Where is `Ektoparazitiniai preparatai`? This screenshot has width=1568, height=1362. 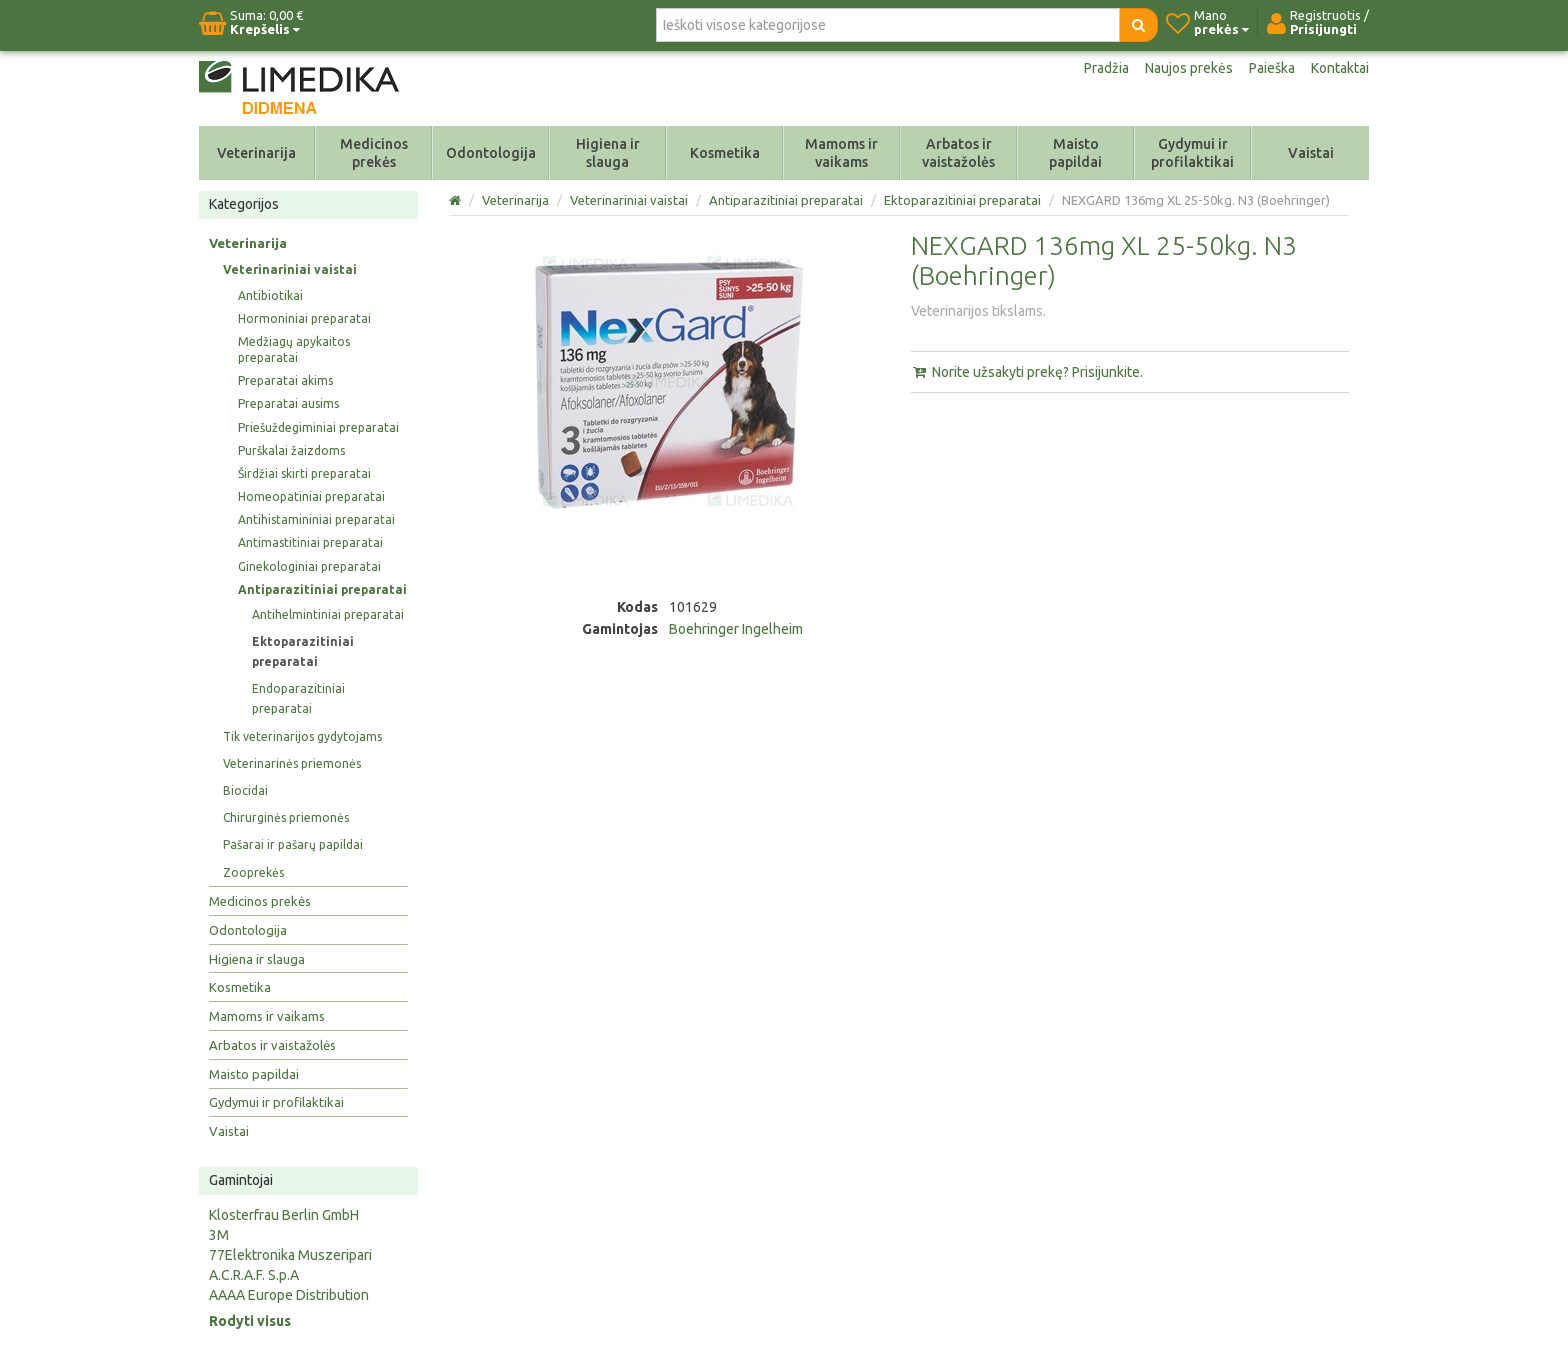
Ektoparazitiniai preparatai is located at coordinates (303, 651).